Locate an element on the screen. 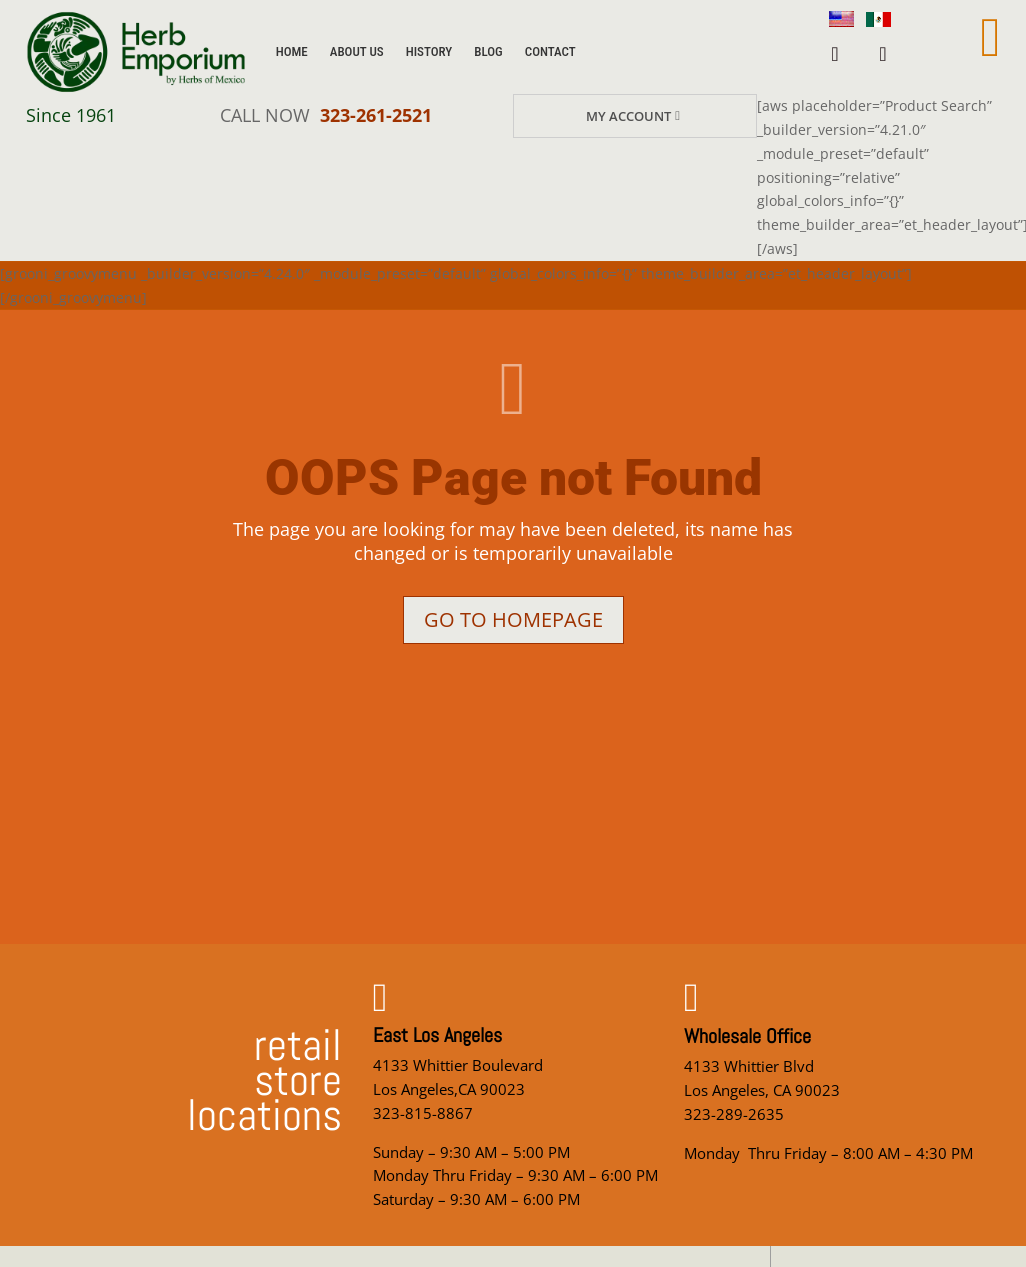 The width and height of the screenshot is (1026, 1267). About Us is located at coordinates (357, 51).